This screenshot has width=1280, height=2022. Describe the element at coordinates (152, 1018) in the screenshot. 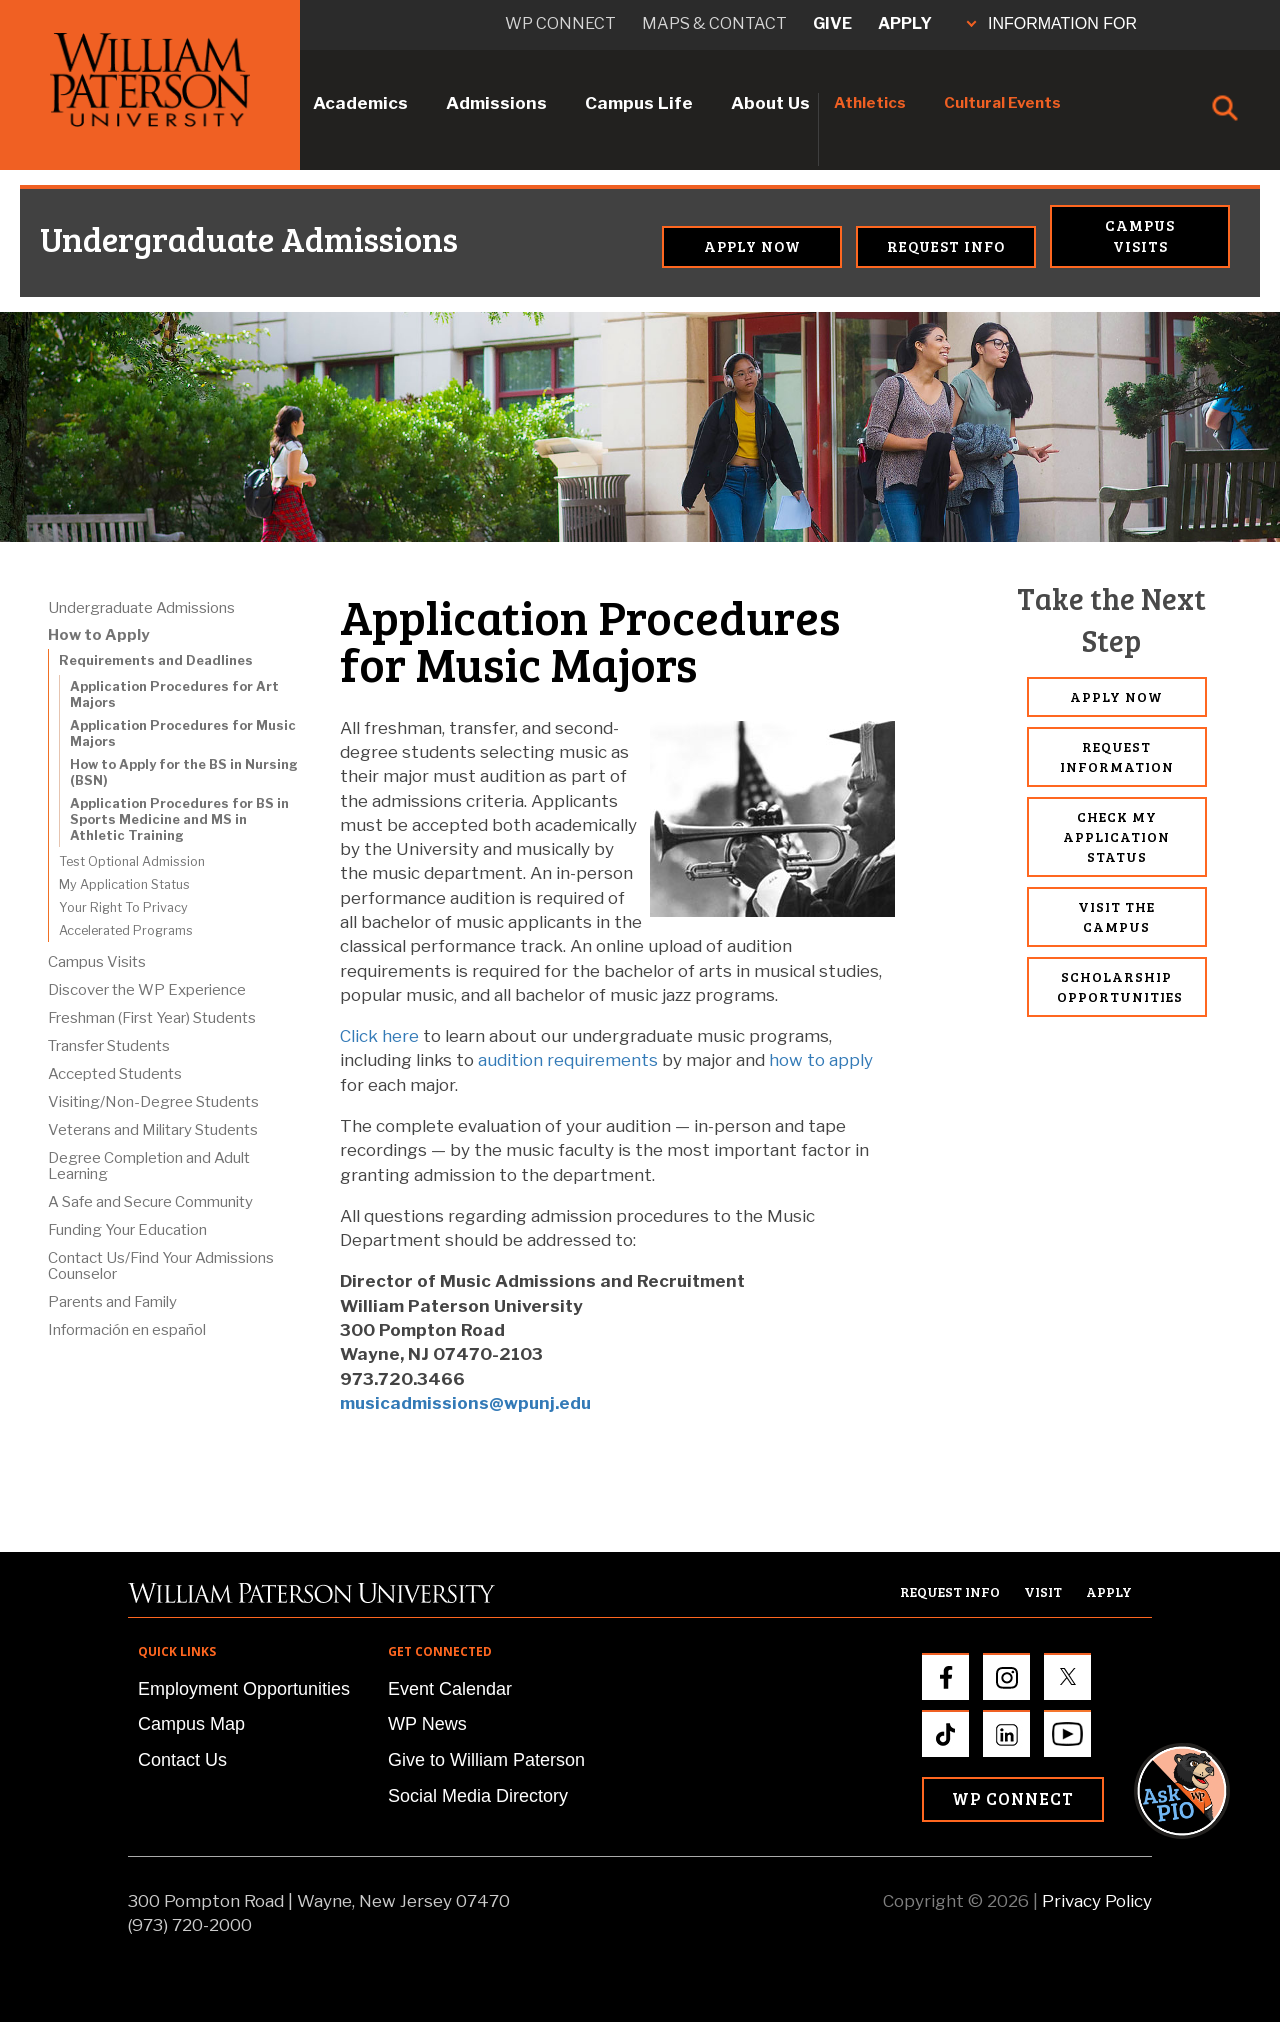

I see `Freshman (First Year) Students` at that location.